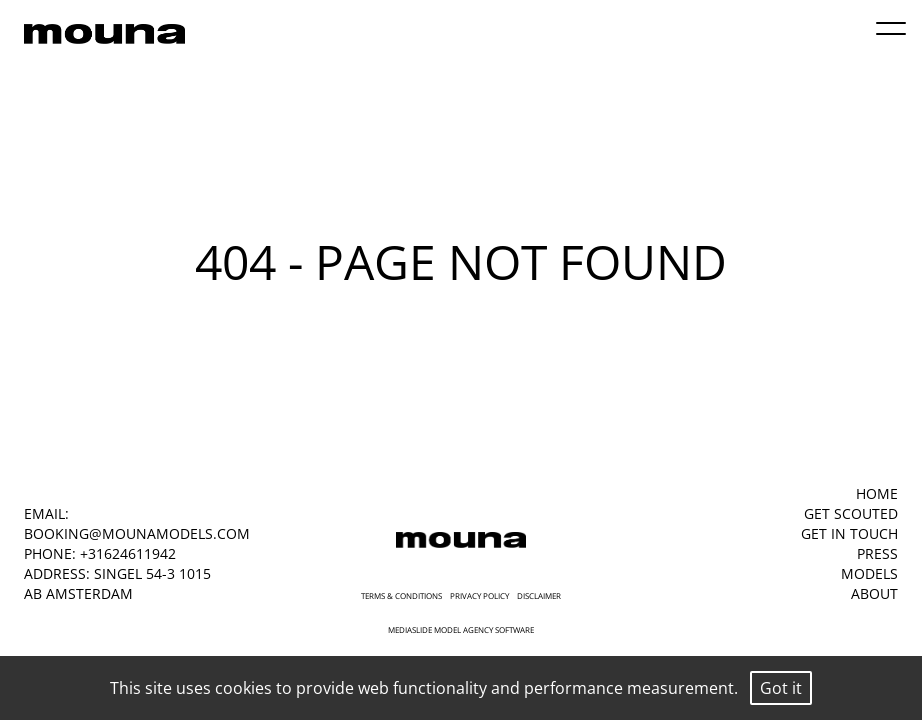  What do you see at coordinates (401, 595) in the screenshot?
I see `Terms & Conditions` at bounding box center [401, 595].